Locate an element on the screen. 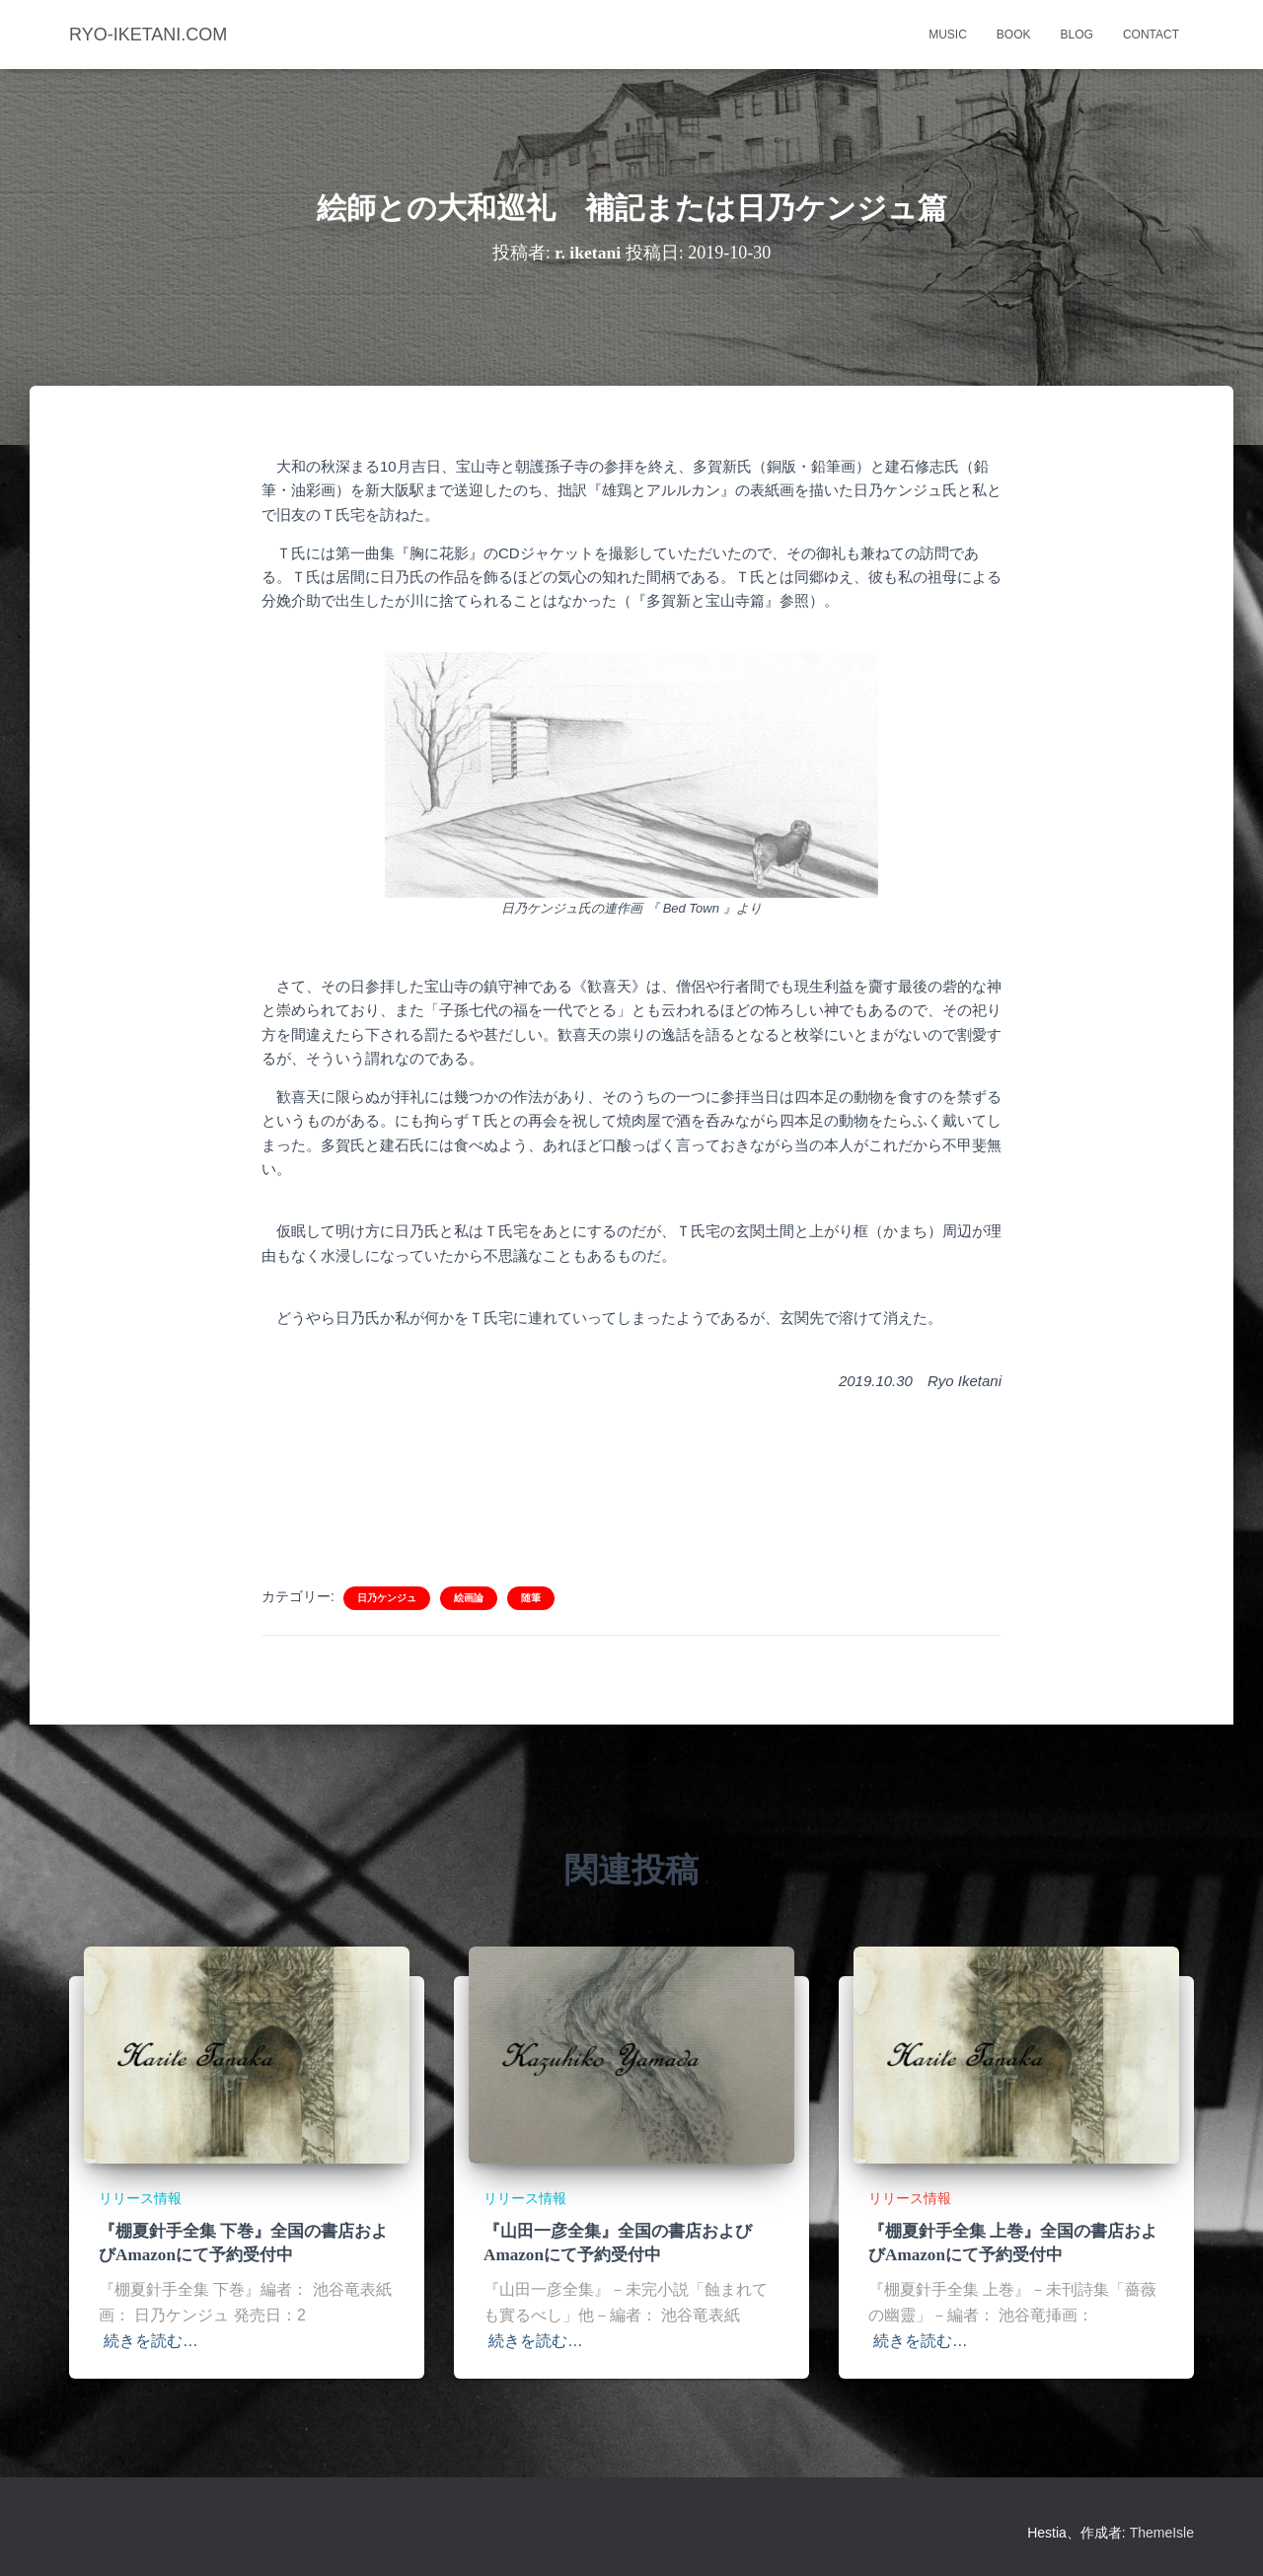 The image size is (1263, 2576). 続きを読む… is located at coordinates (151, 2340).